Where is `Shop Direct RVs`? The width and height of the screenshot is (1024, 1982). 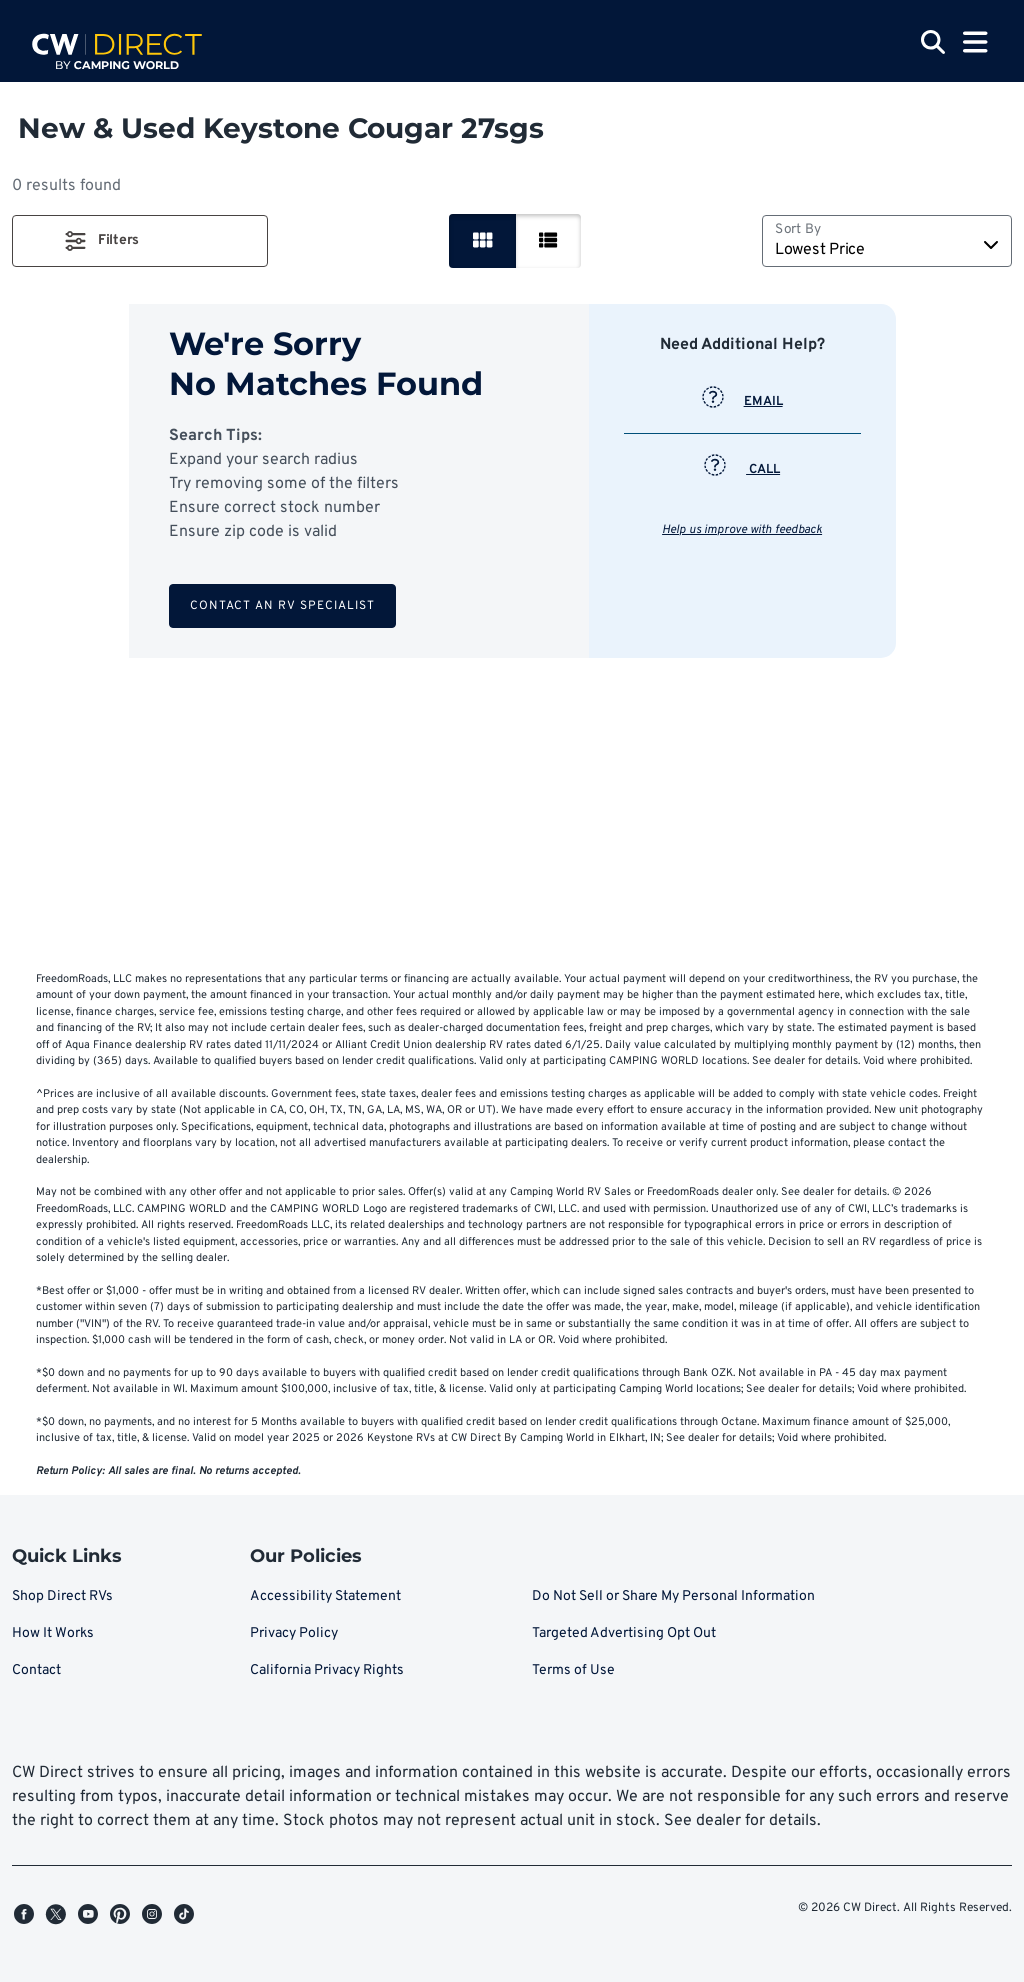 Shop Direct RVs is located at coordinates (62, 1596).